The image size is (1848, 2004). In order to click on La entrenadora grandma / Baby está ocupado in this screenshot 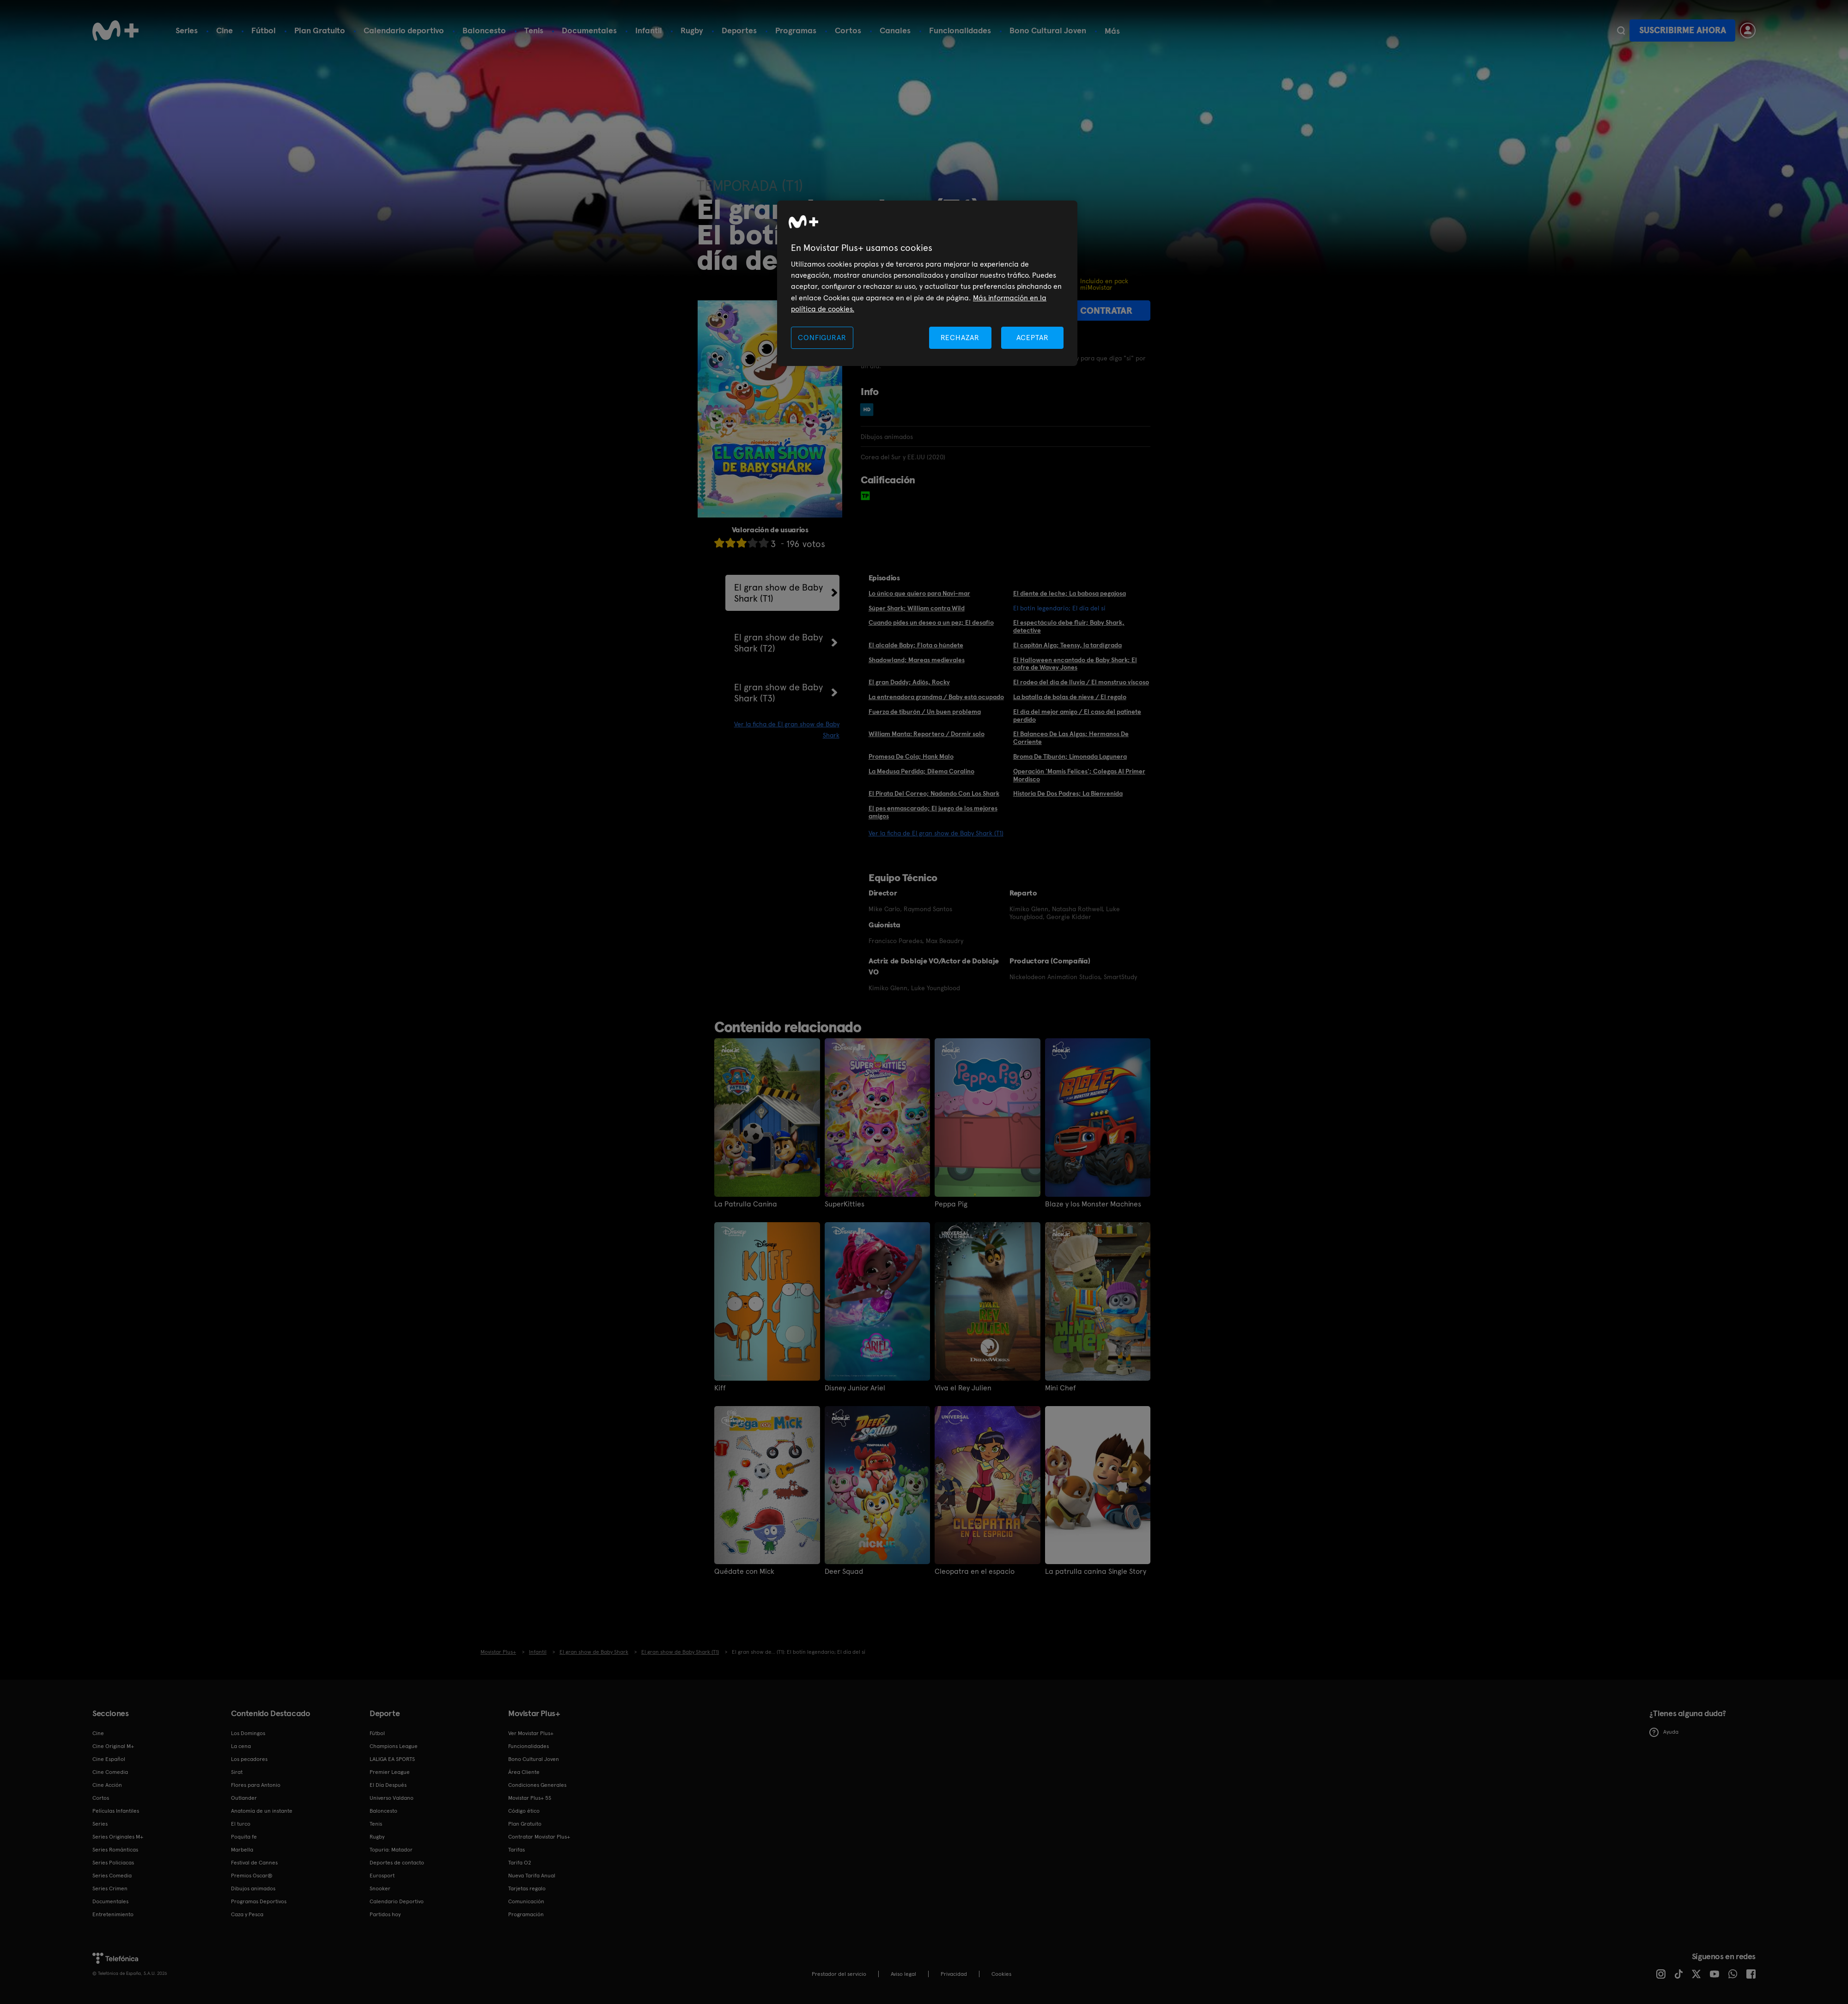, I will do `click(936, 696)`.